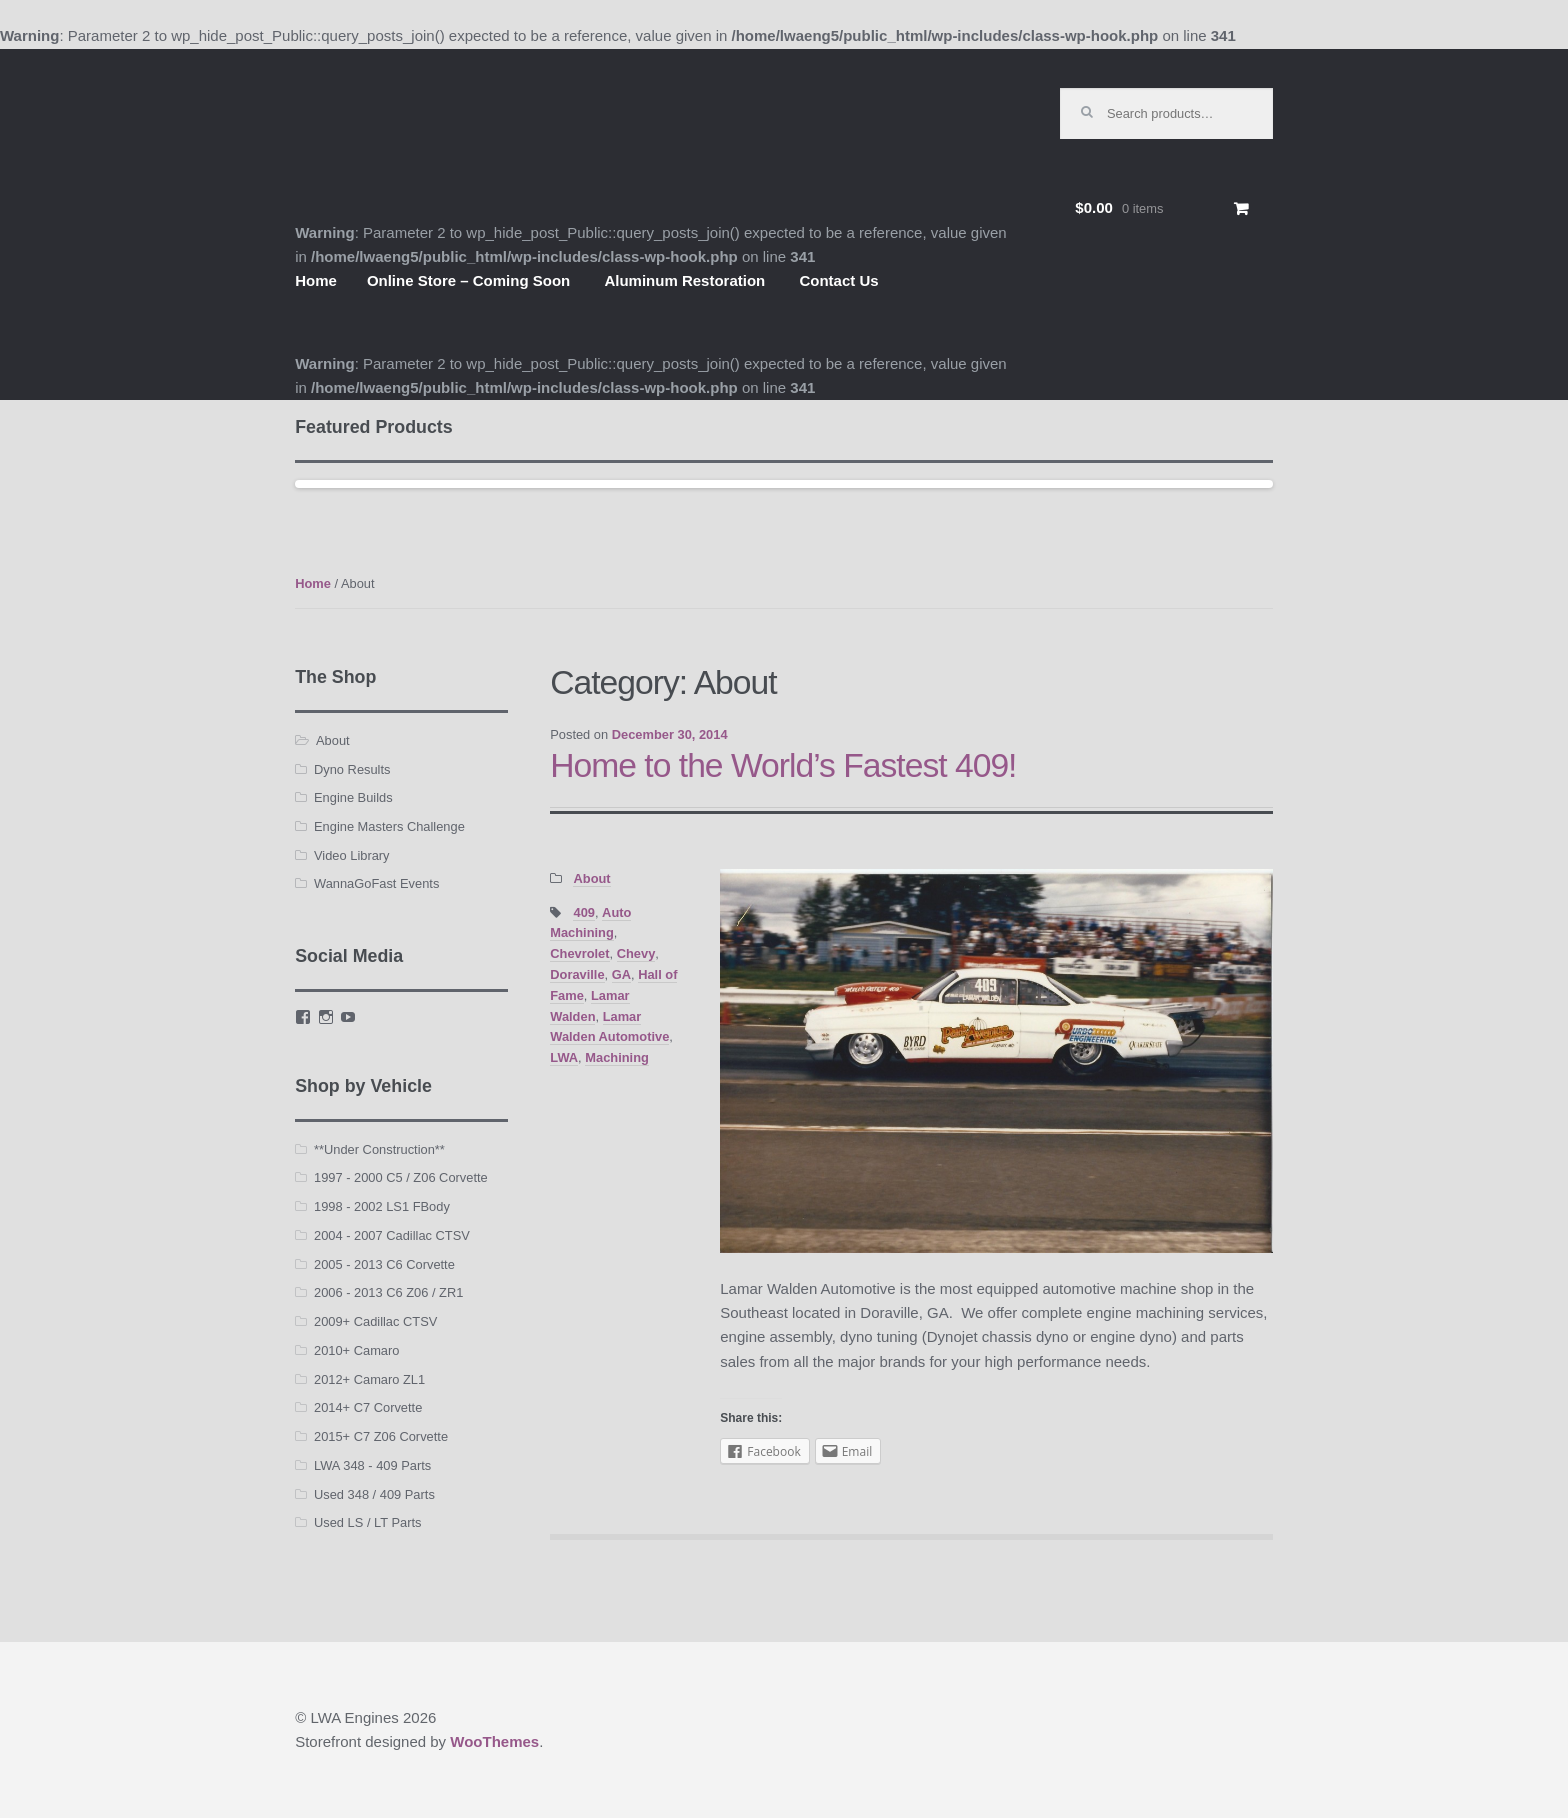 This screenshot has width=1568, height=1818. Describe the element at coordinates (367, 1522) in the screenshot. I see `Used LS / LT Parts` at that location.